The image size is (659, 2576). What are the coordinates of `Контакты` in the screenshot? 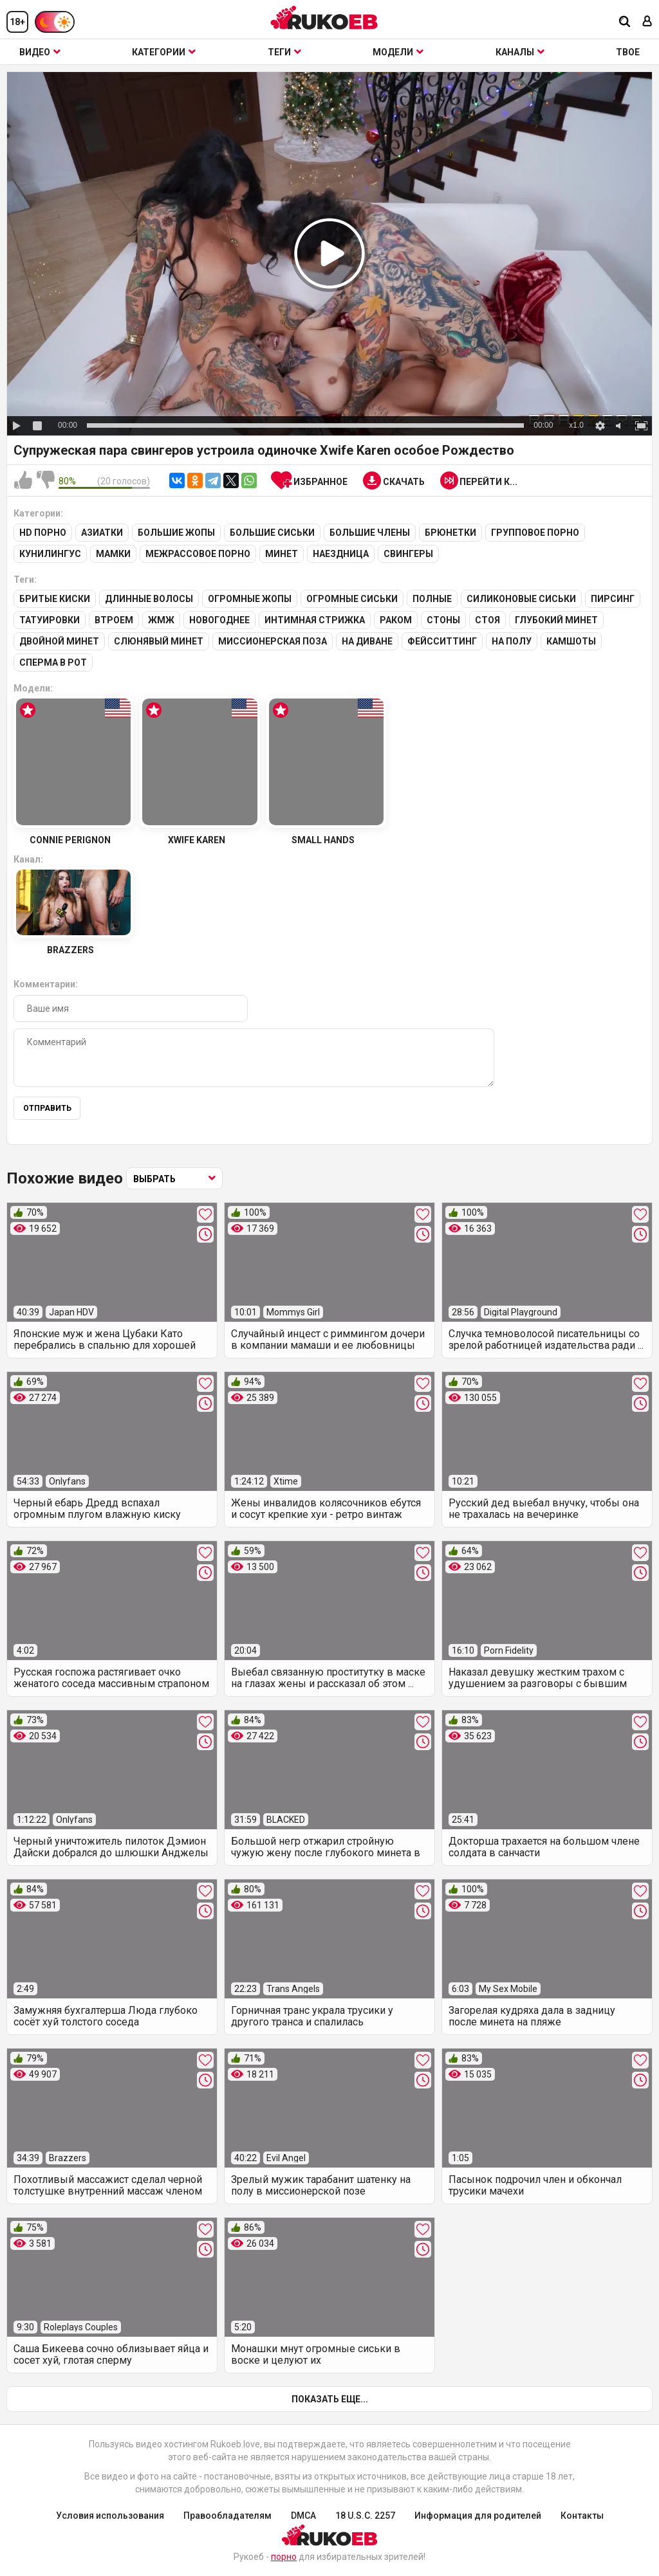 It's located at (582, 2515).